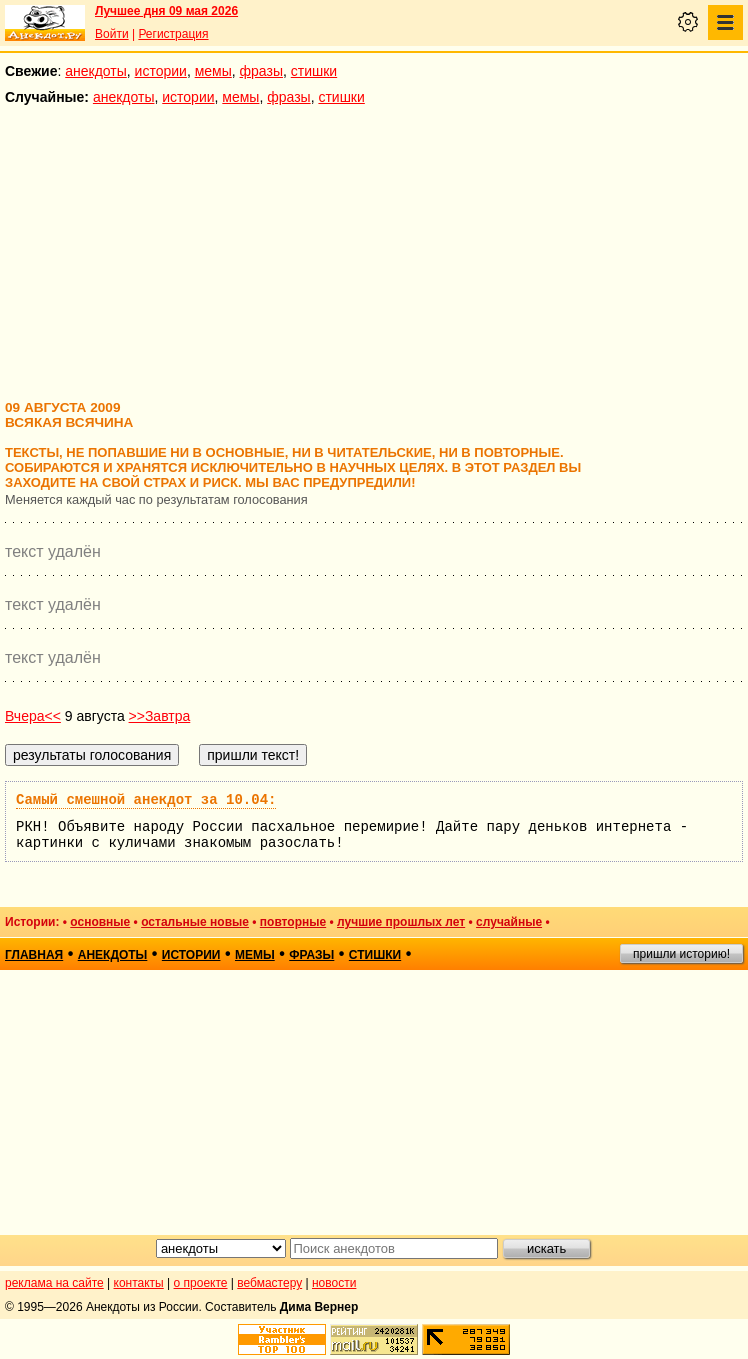 The image size is (748, 1359). I want to click on остальные новые, so click(195, 922).